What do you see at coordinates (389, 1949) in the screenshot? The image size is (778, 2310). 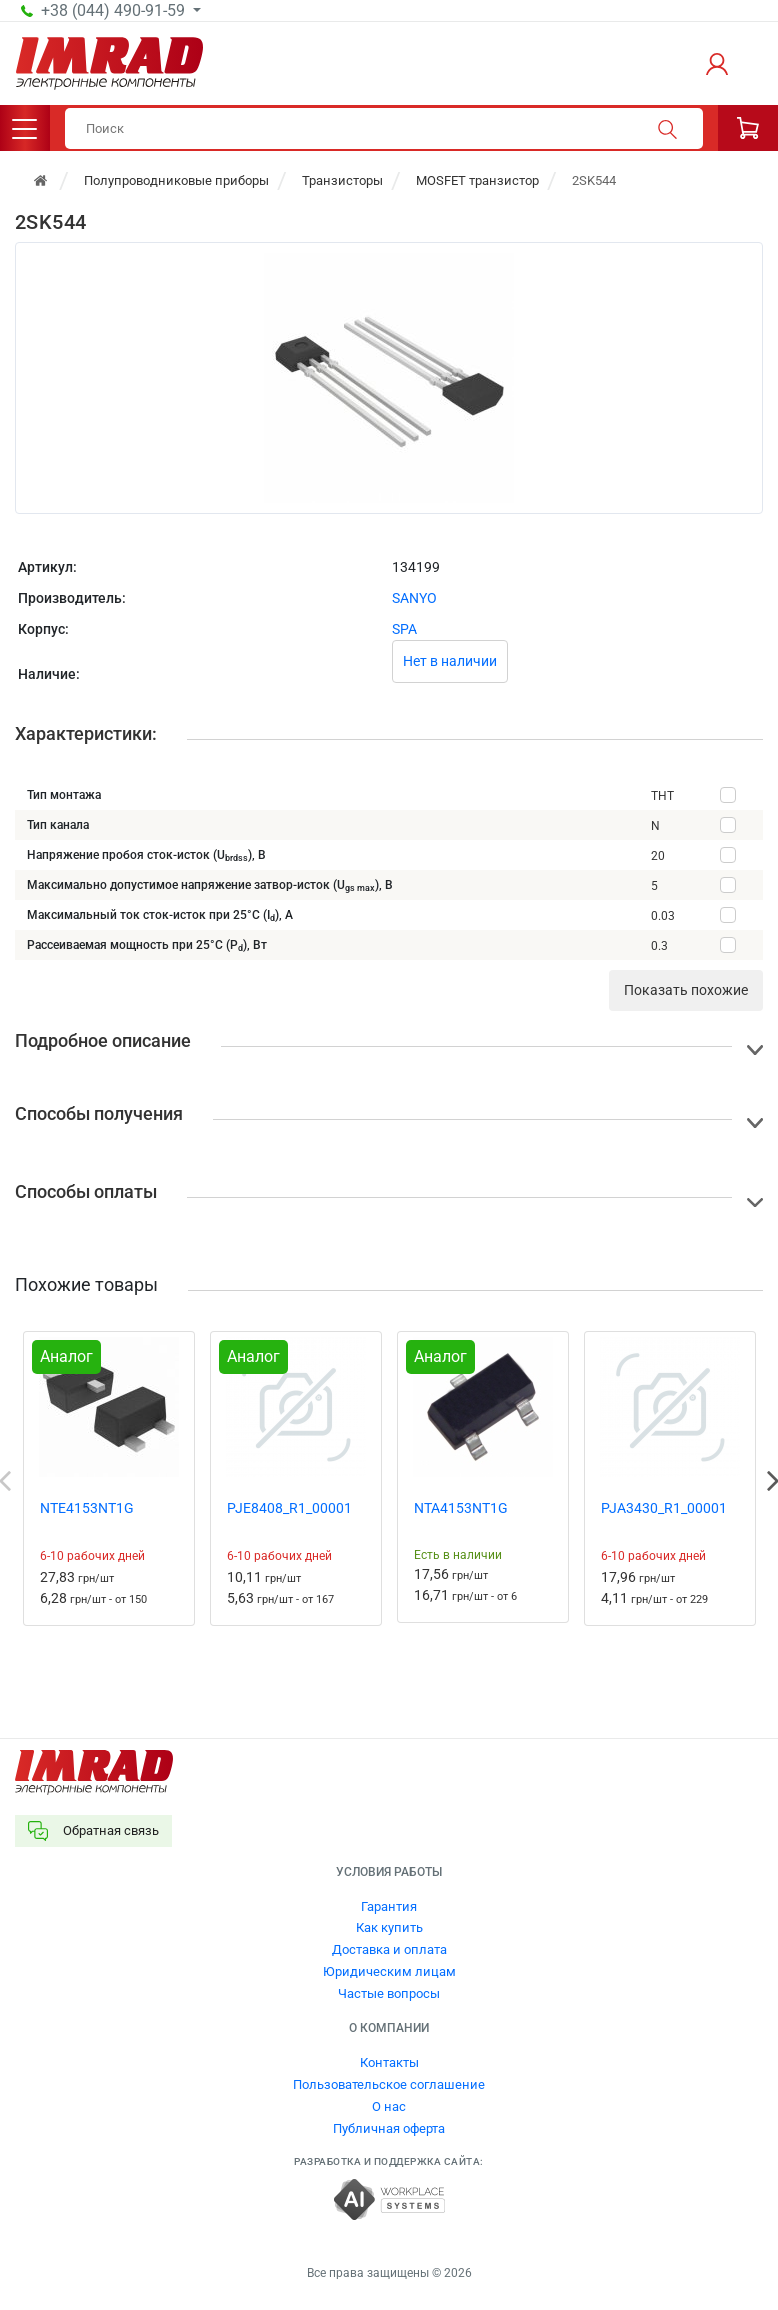 I see `Доставка и оплата` at bounding box center [389, 1949].